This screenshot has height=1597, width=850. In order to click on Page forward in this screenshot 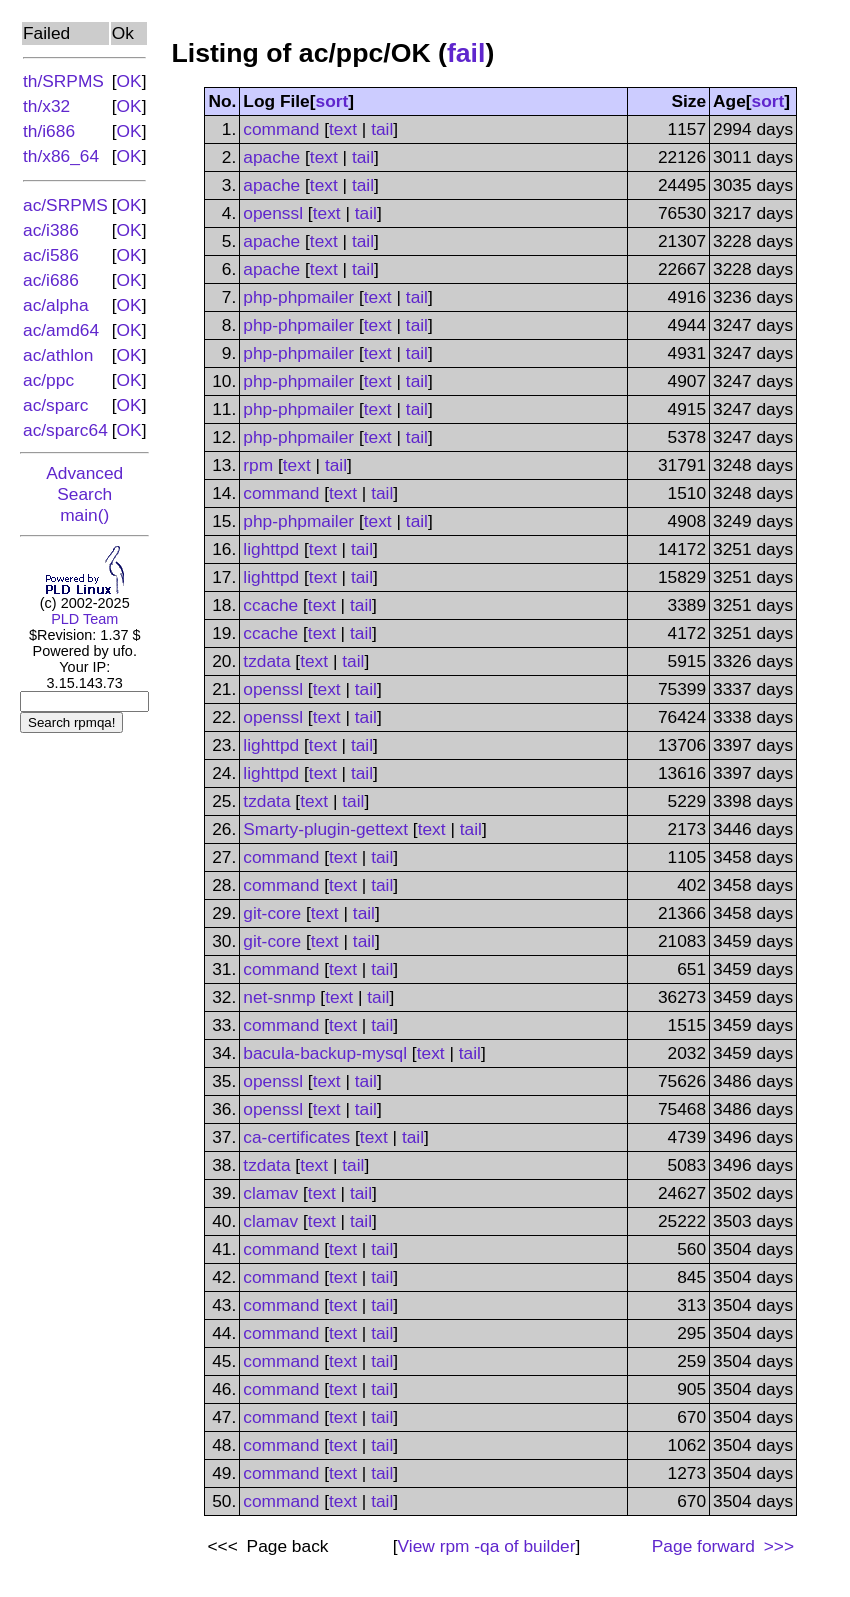, I will do `click(703, 1546)`.